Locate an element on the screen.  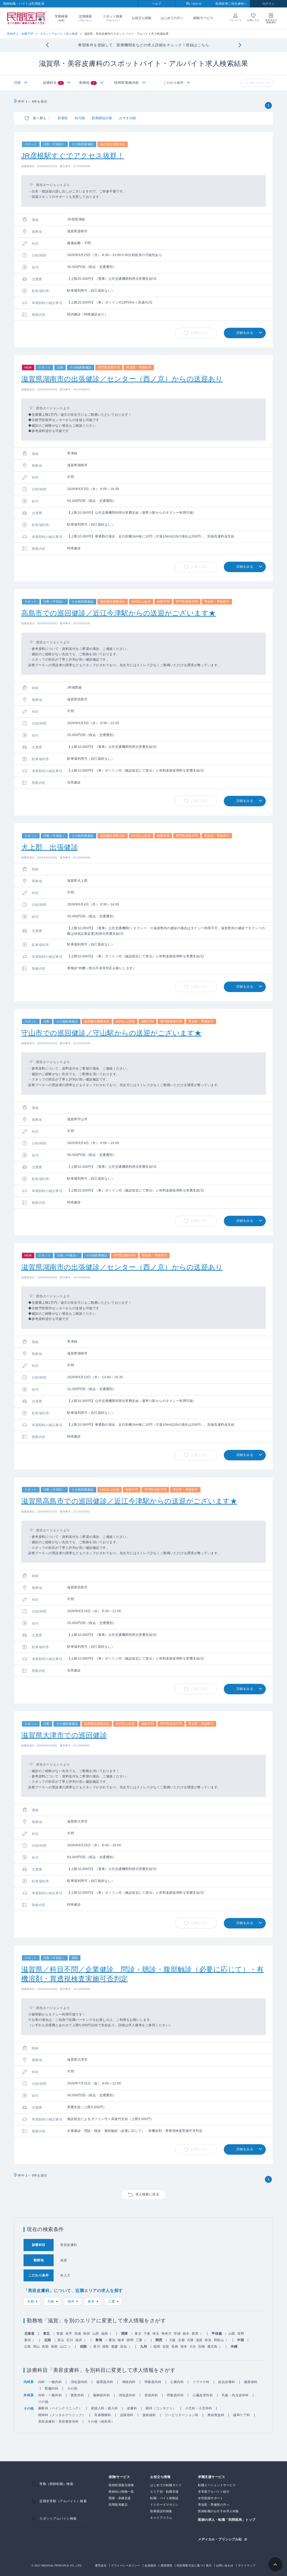
特定商取引法に基づく表示 is located at coordinates (194, 2565).